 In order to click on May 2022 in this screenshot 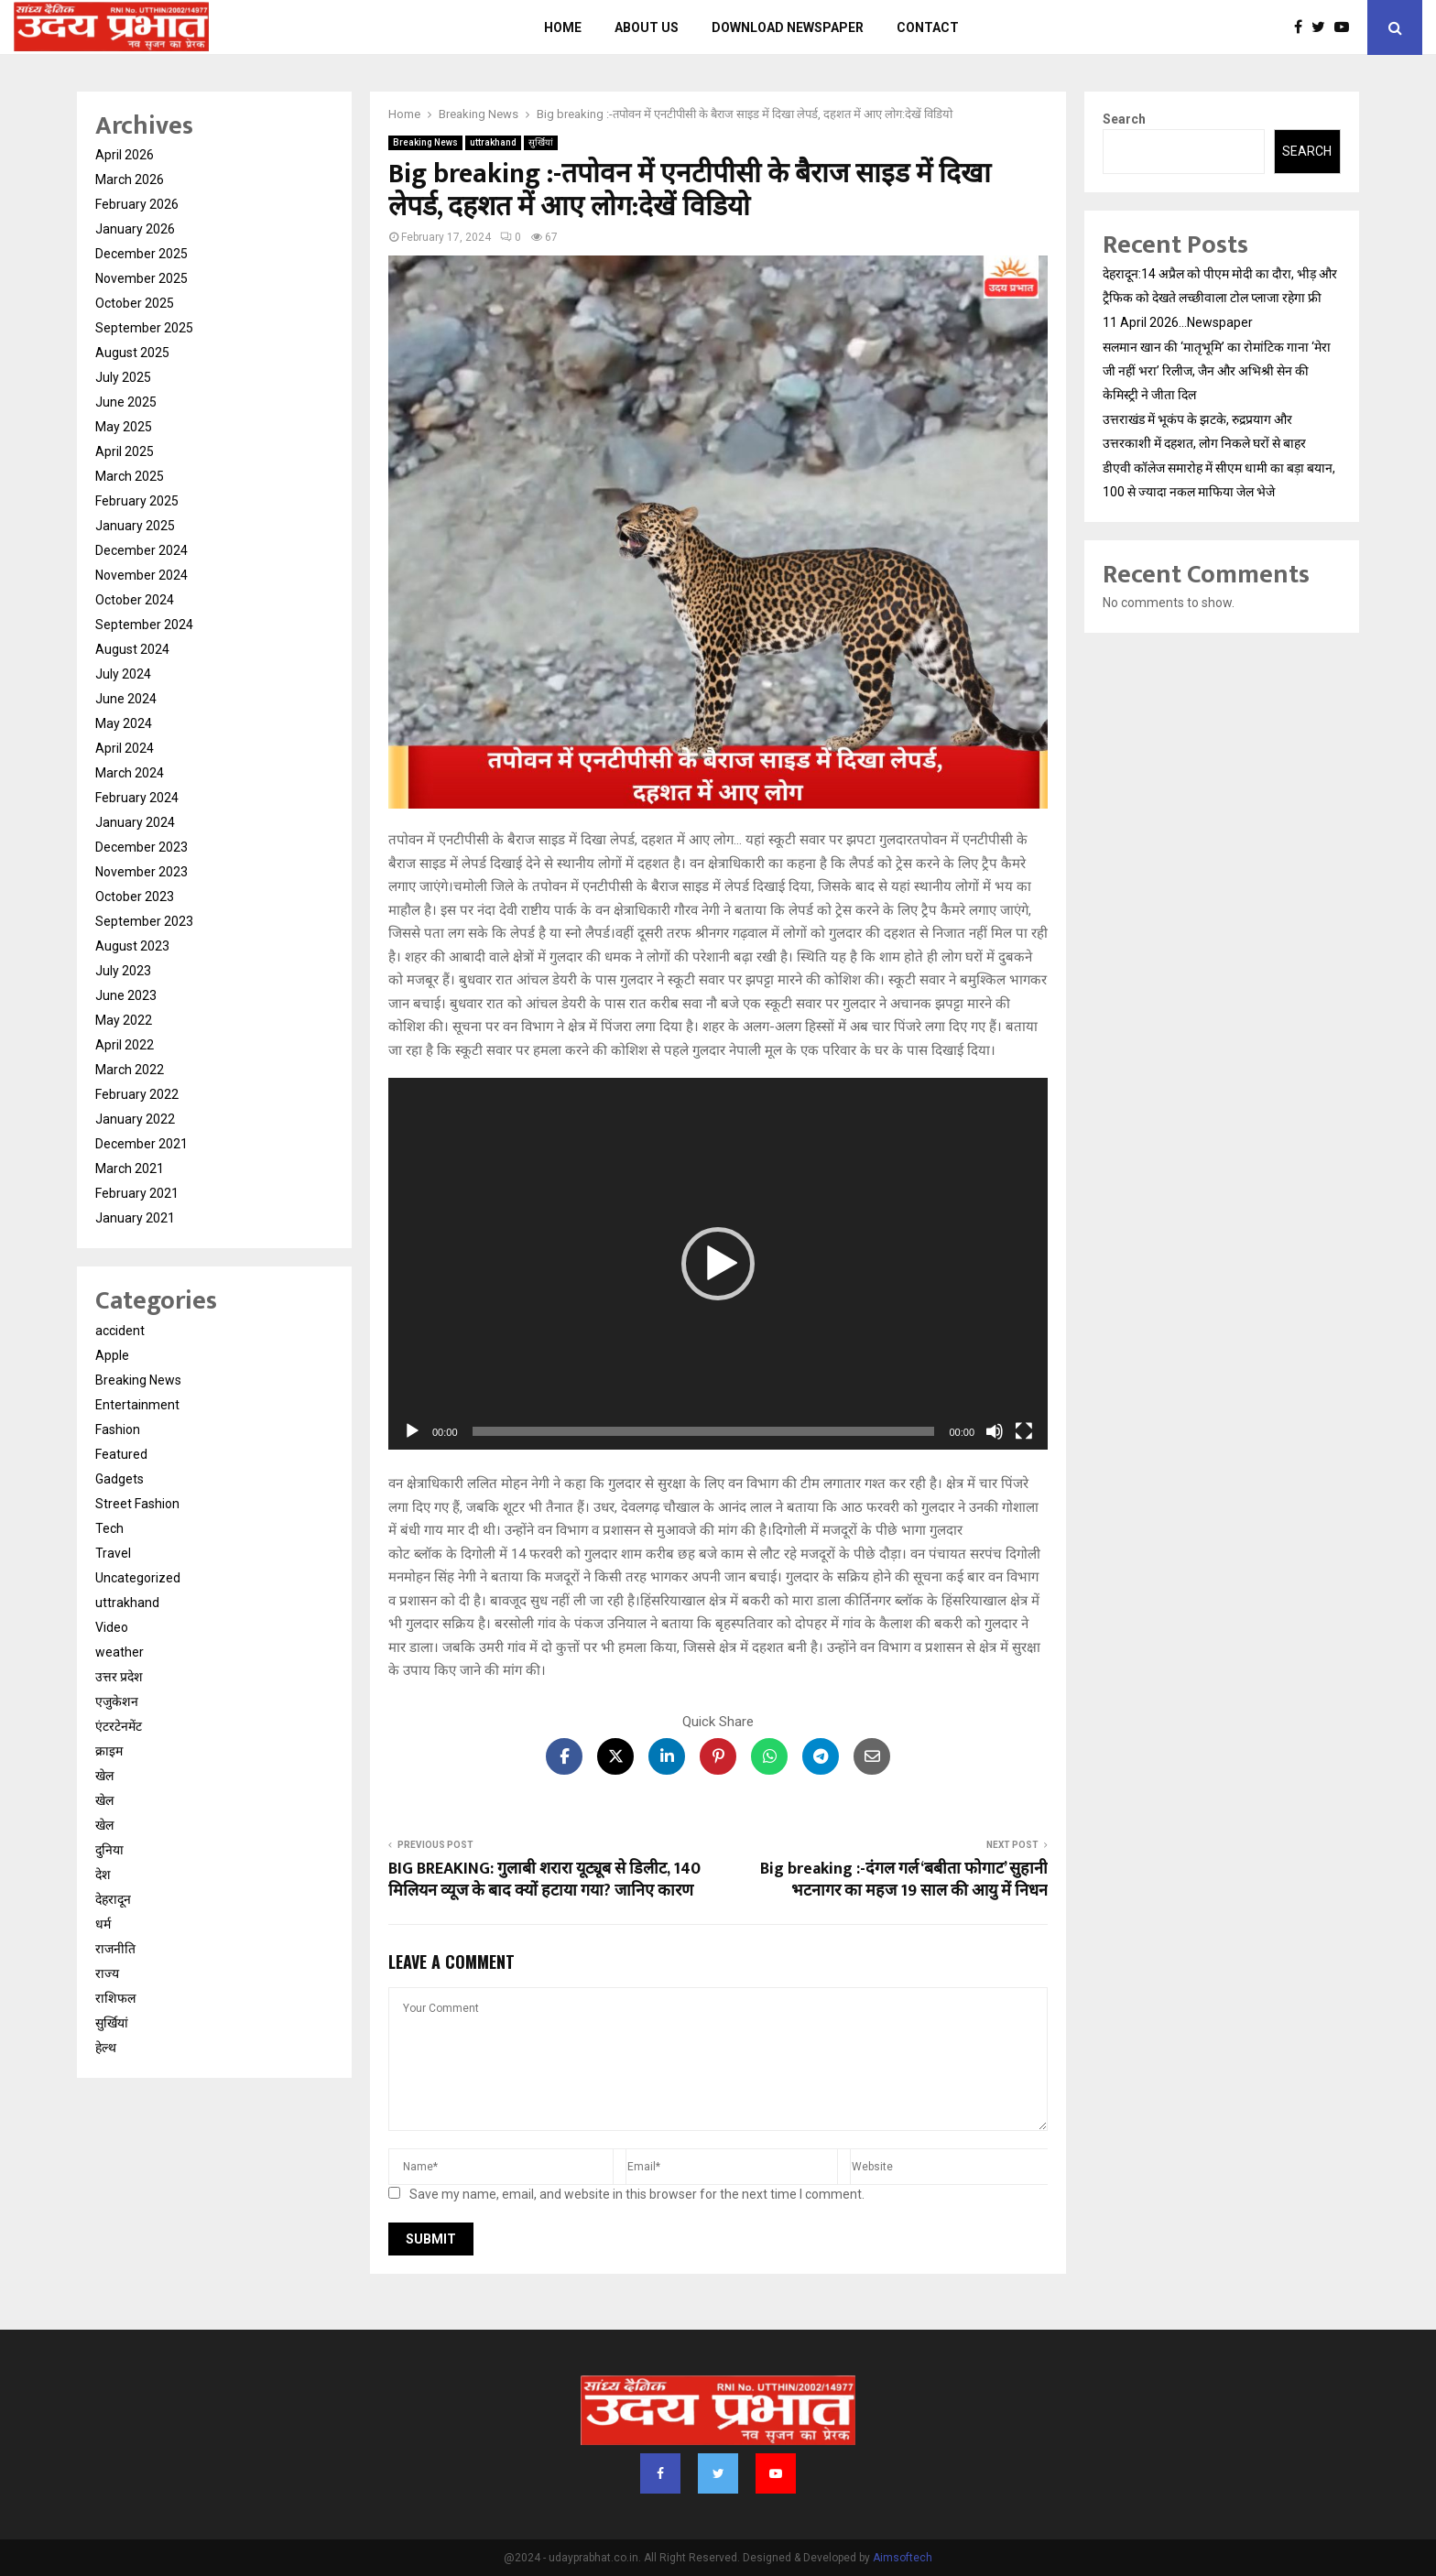, I will do `click(123, 1020)`.